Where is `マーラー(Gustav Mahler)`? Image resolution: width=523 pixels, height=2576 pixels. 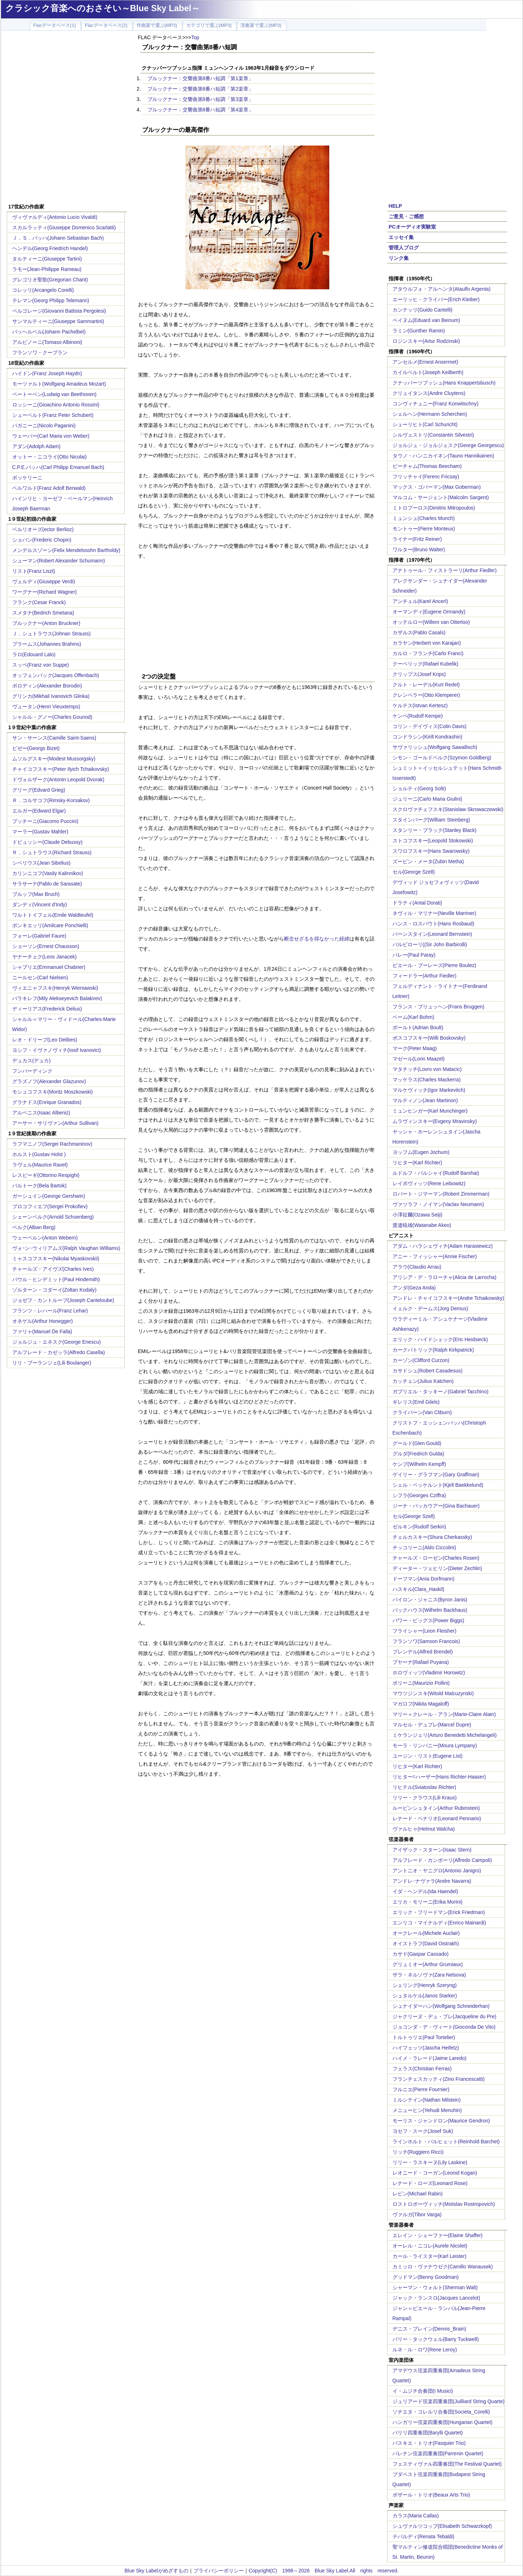 マーラー(Gustav Mahler) is located at coordinates (40, 831).